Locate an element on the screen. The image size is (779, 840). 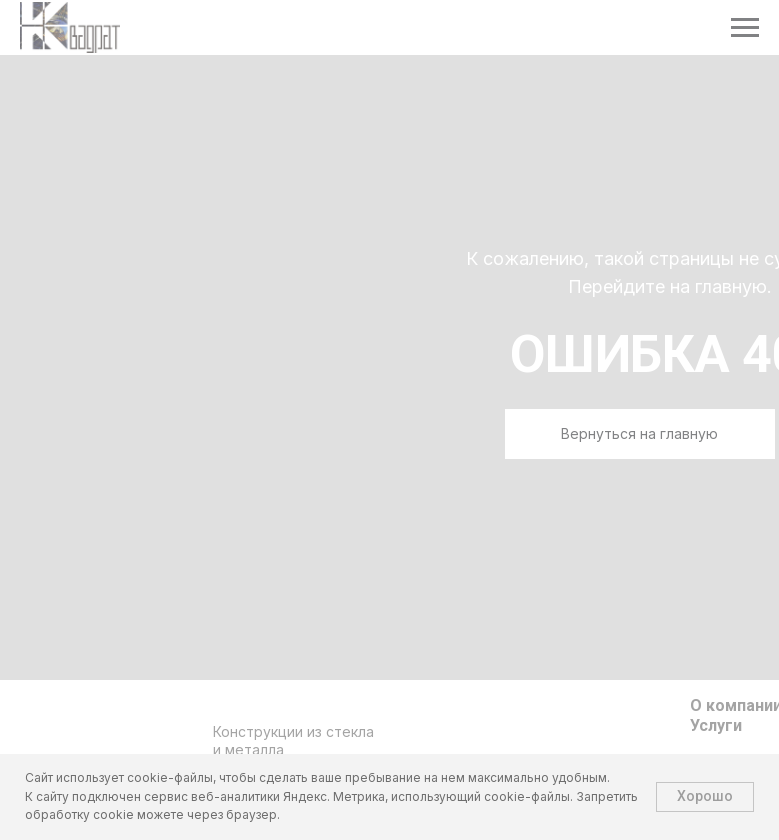
Услуги is located at coordinates (716, 725).